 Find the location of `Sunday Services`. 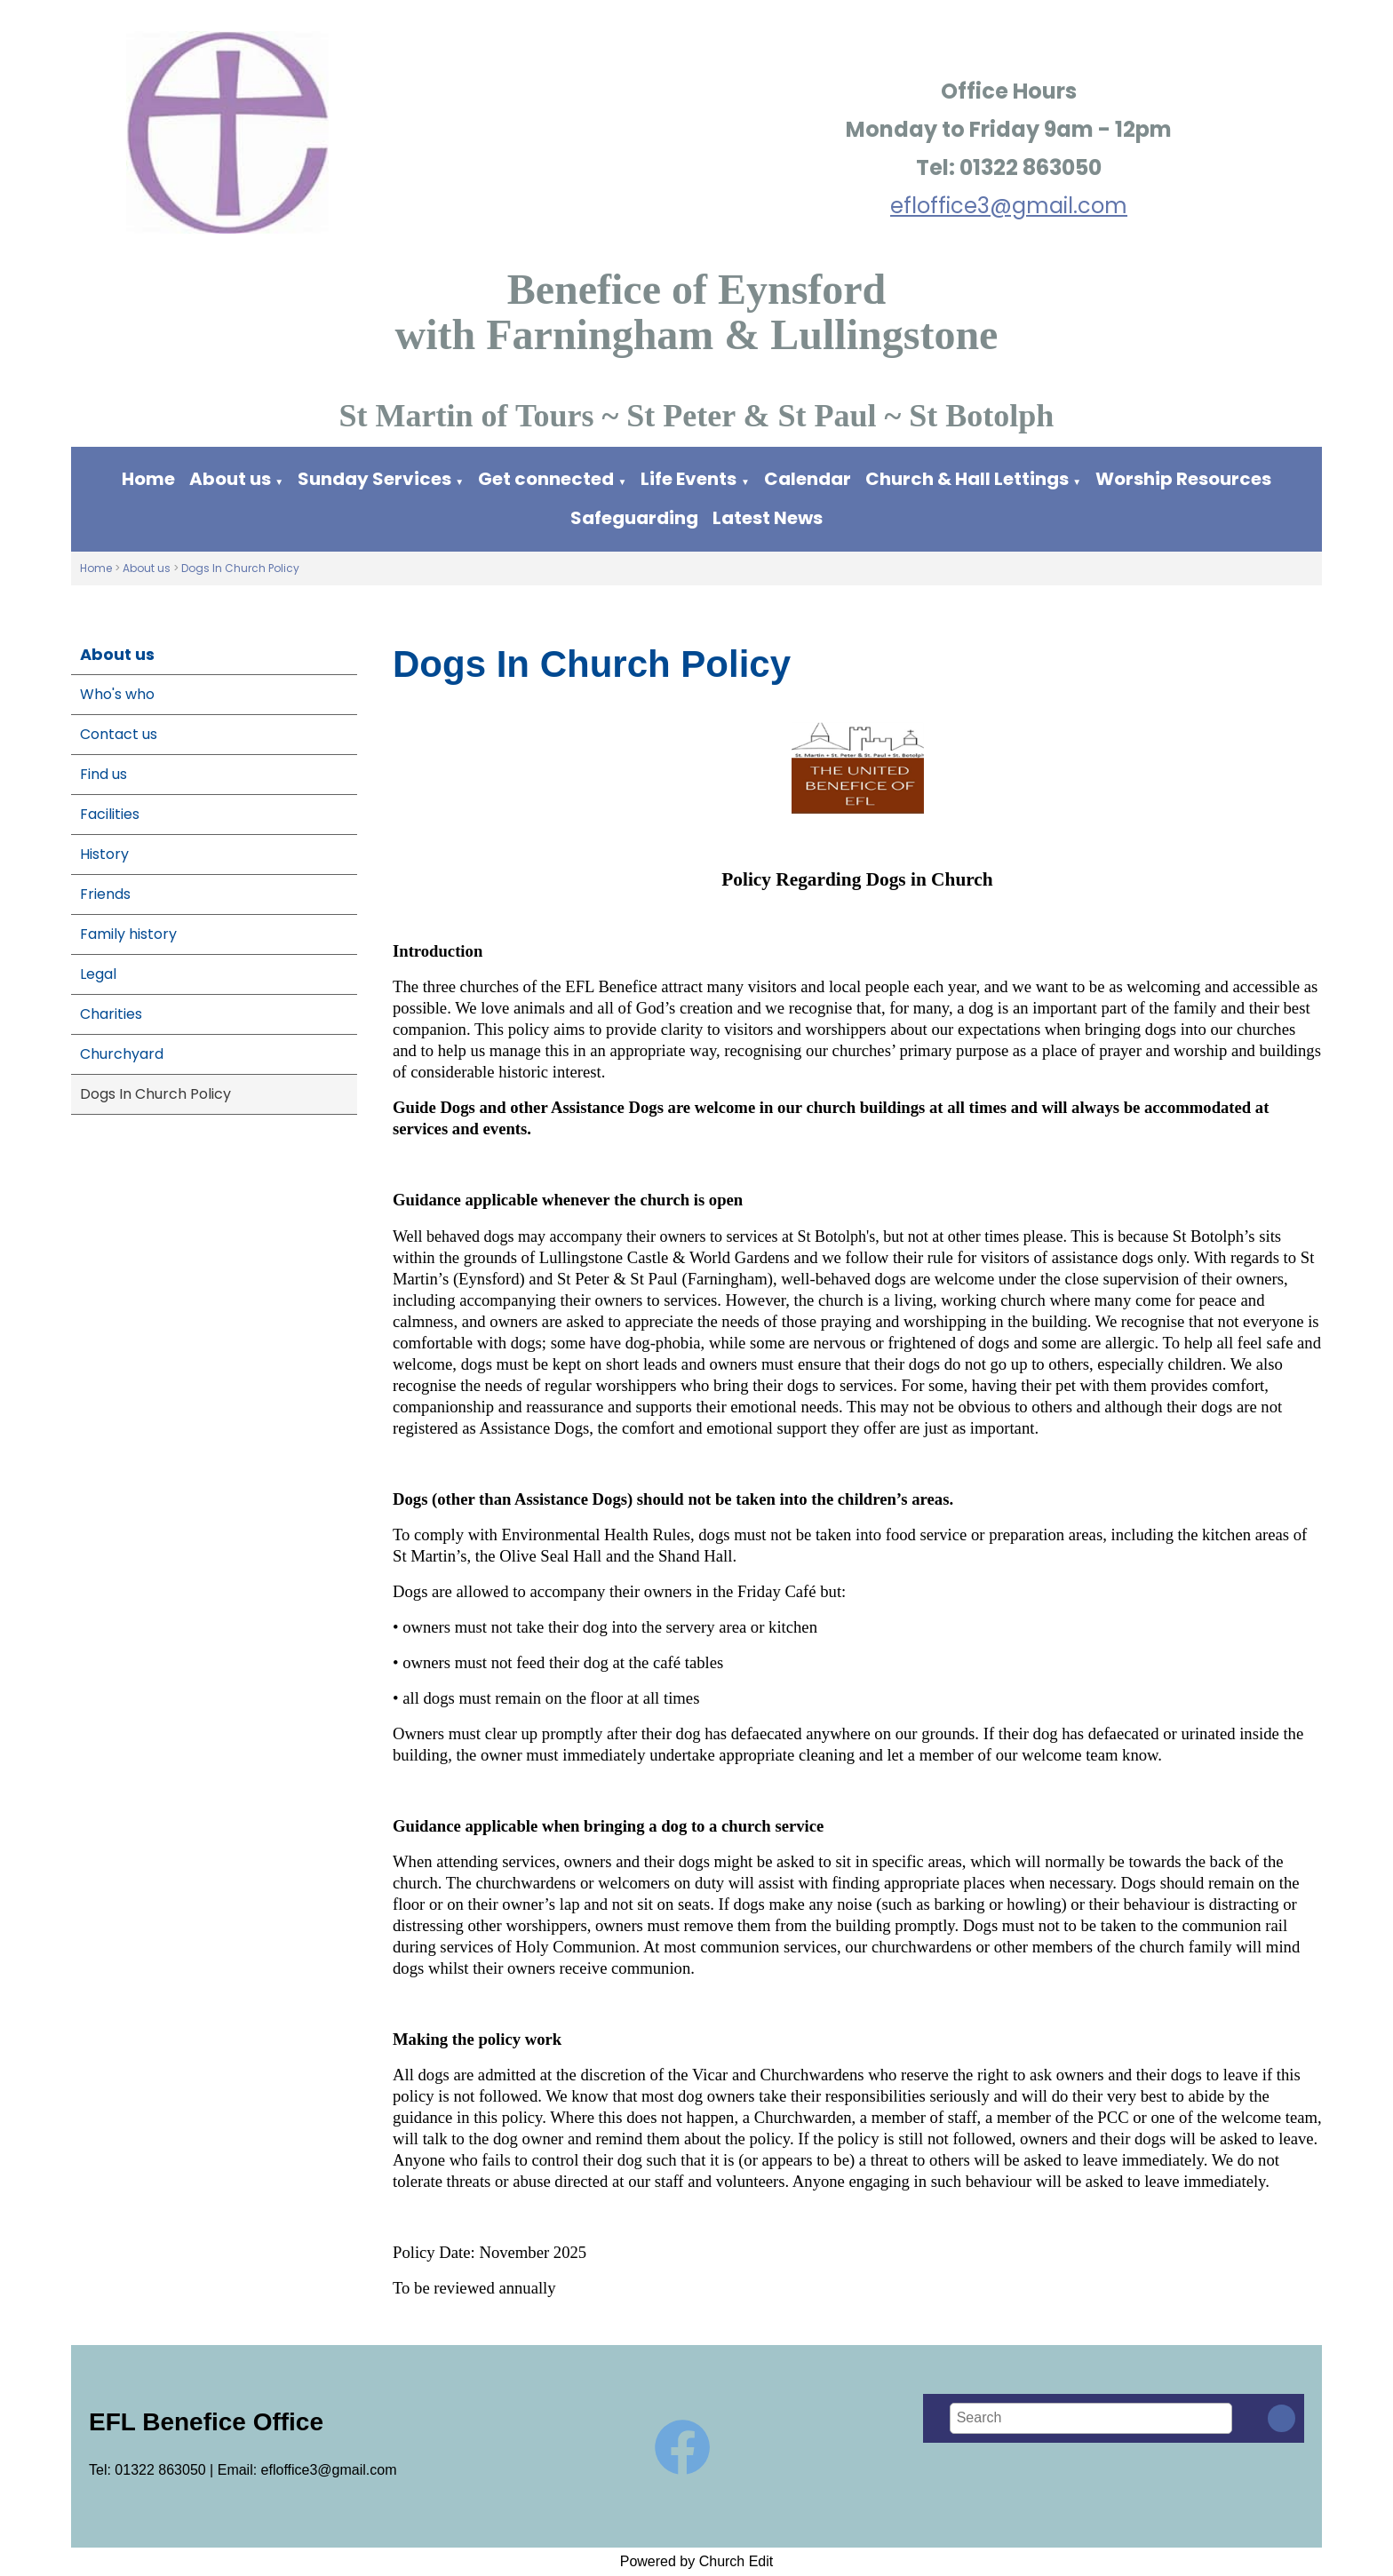

Sunday Services is located at coordinates (376, 478).